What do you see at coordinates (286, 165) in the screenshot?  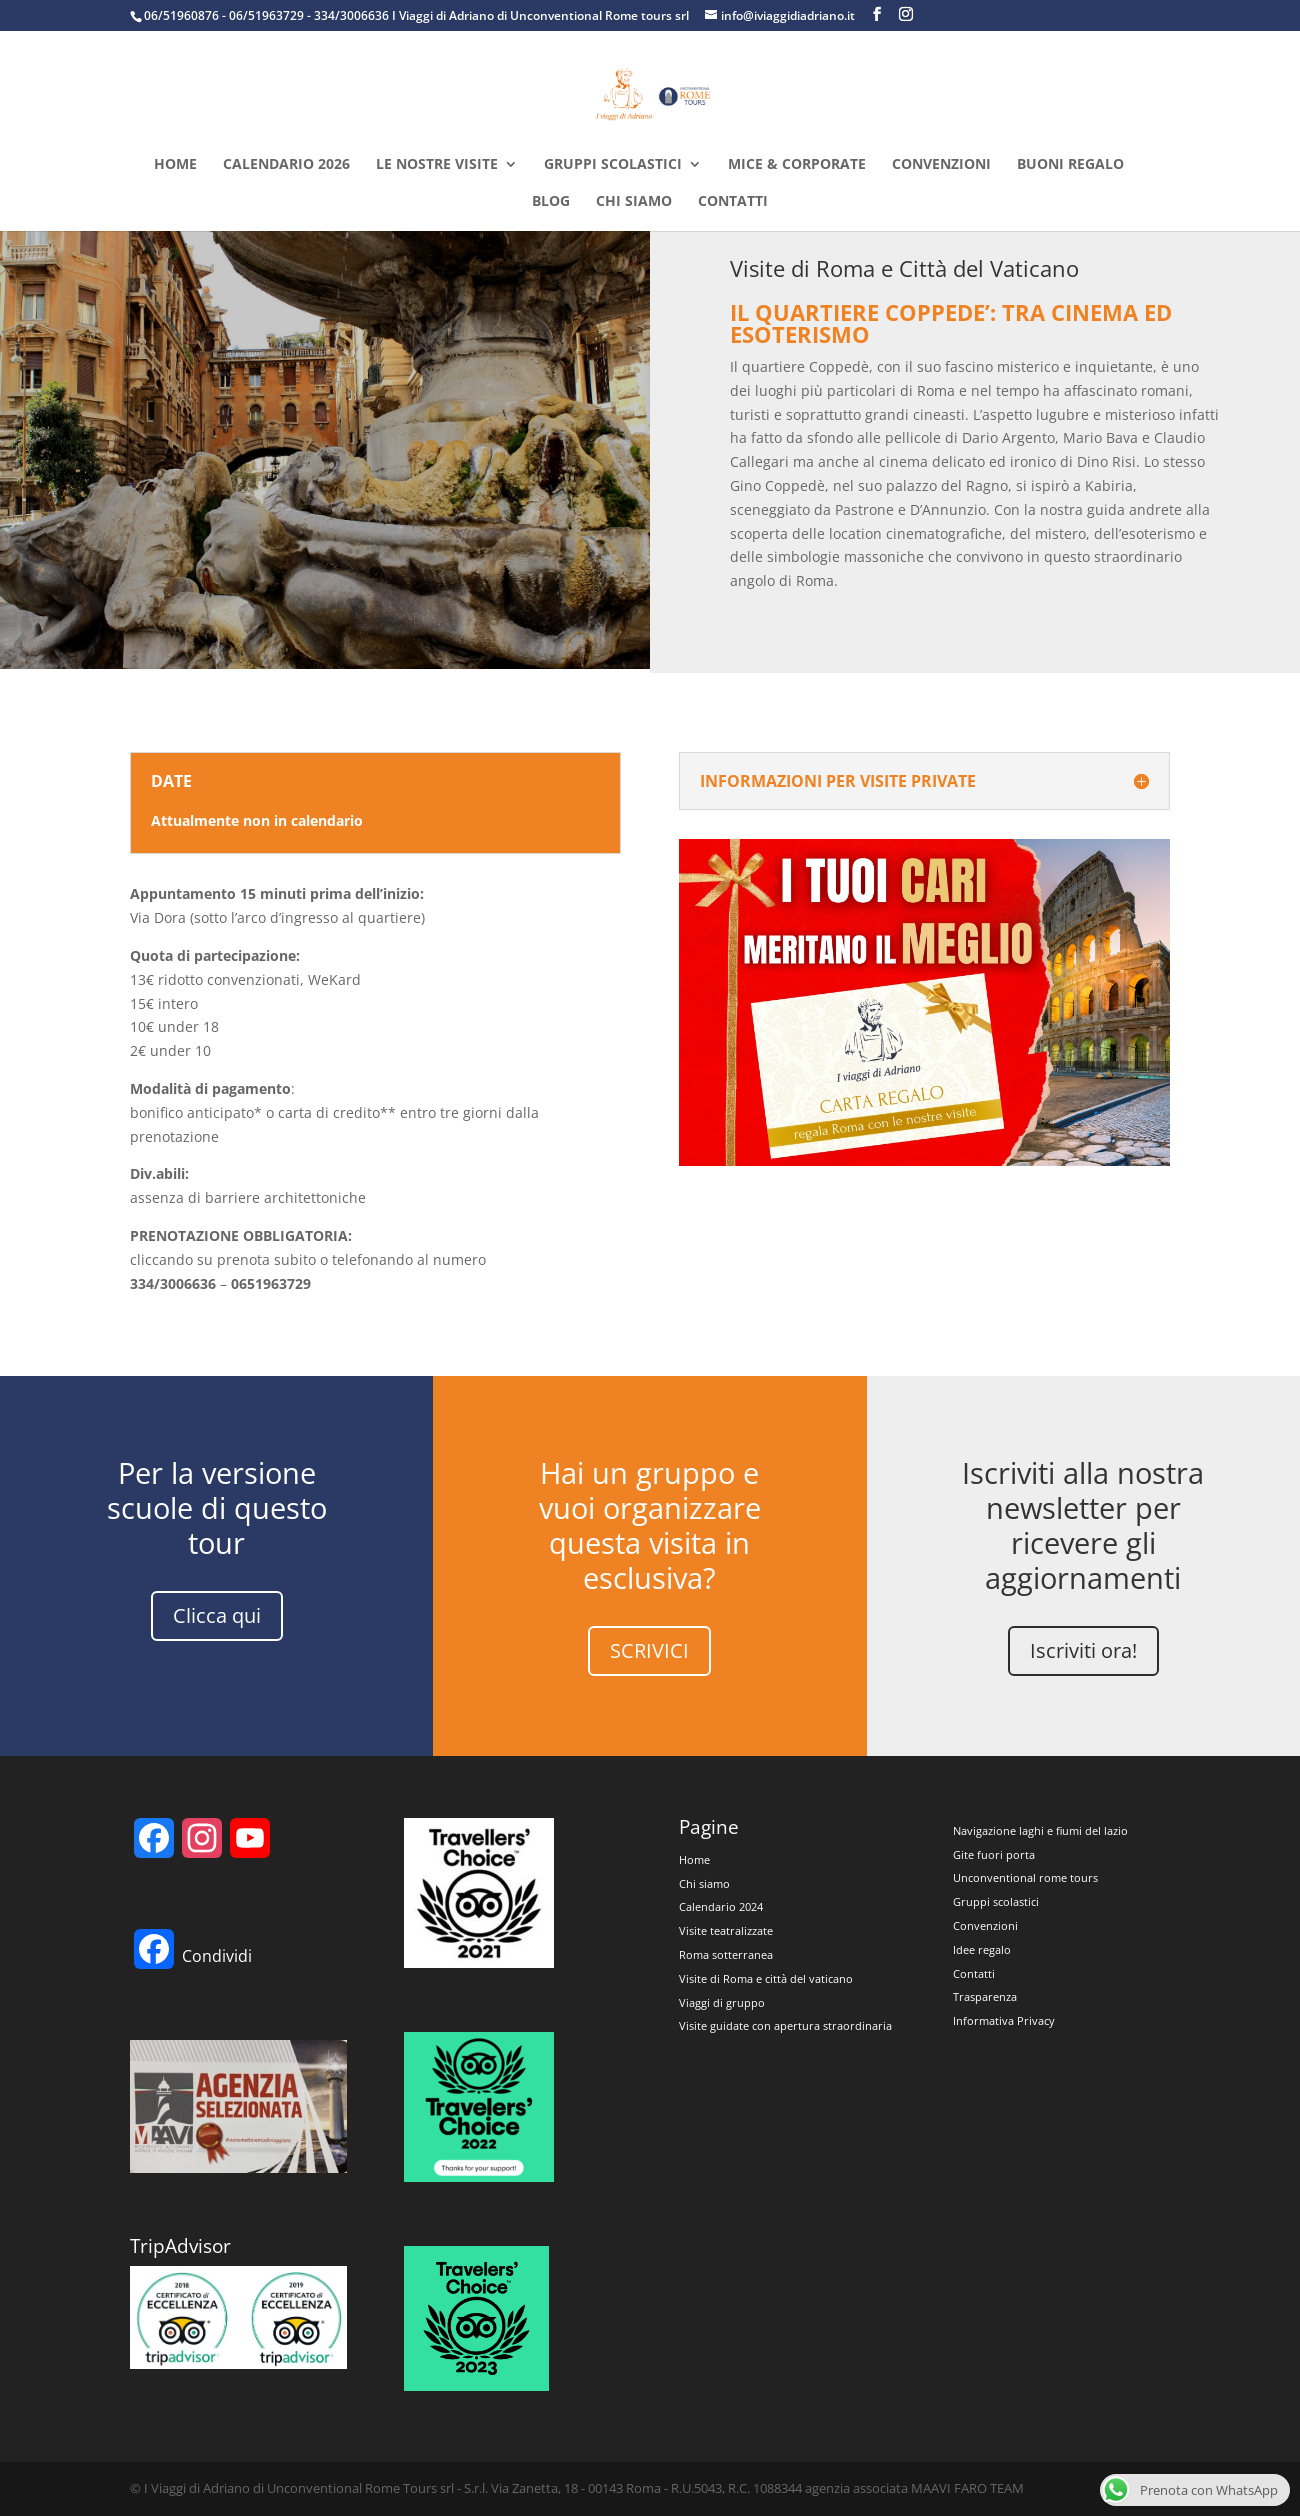 I see `Calendario 2026` at bounding box center [286, 165].